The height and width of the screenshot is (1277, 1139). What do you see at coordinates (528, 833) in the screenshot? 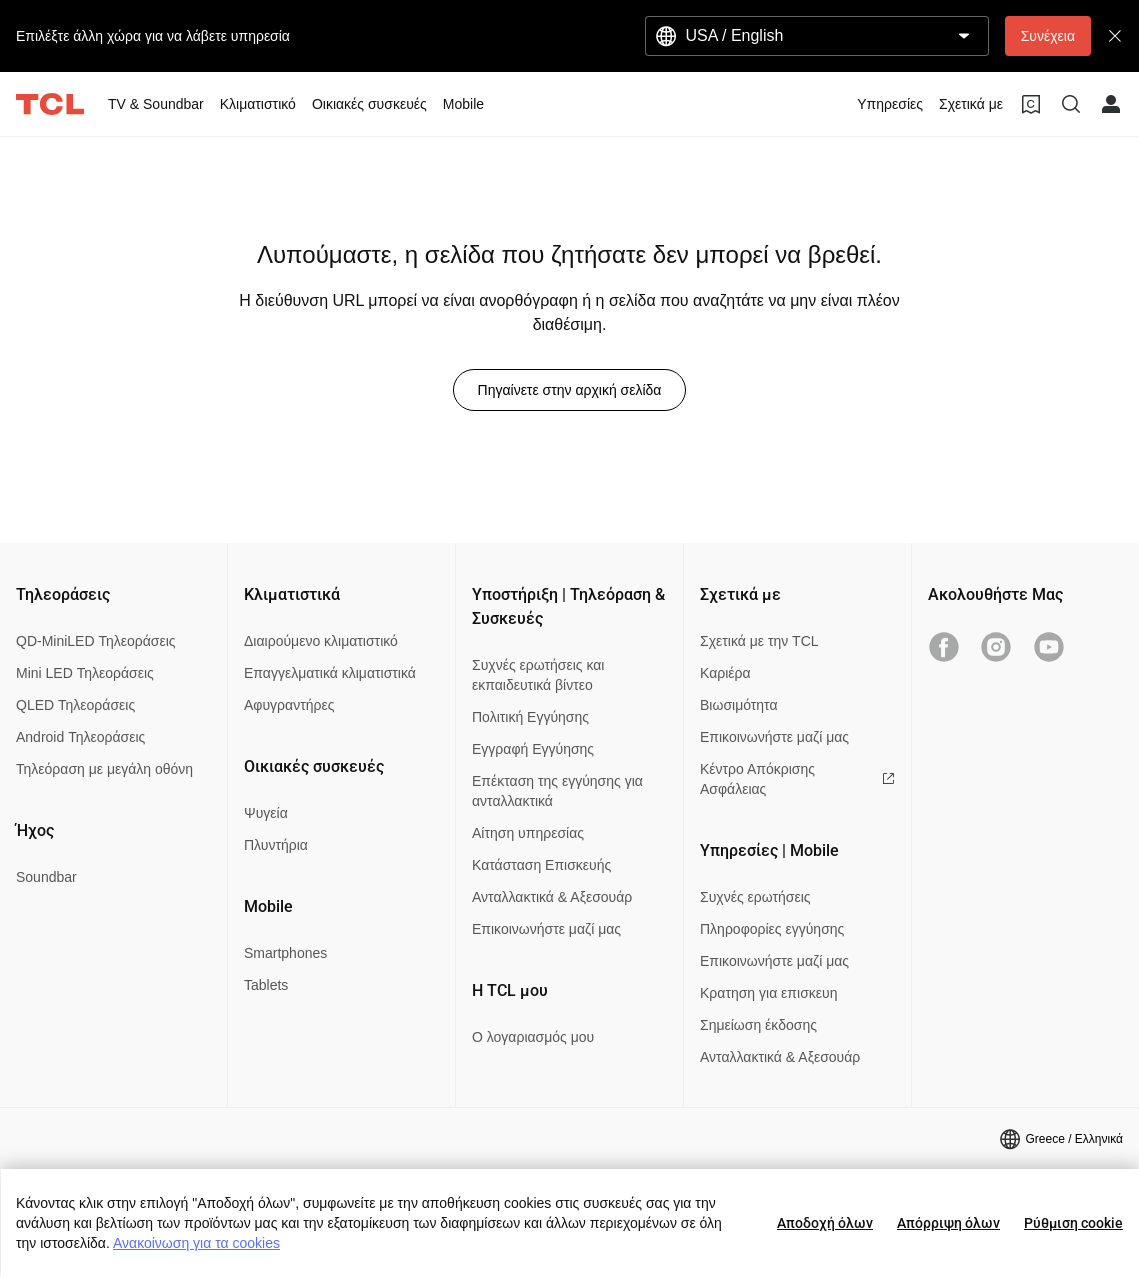
I see `Αίτηση υπηρεσίας` at bounding box center [528, 833].